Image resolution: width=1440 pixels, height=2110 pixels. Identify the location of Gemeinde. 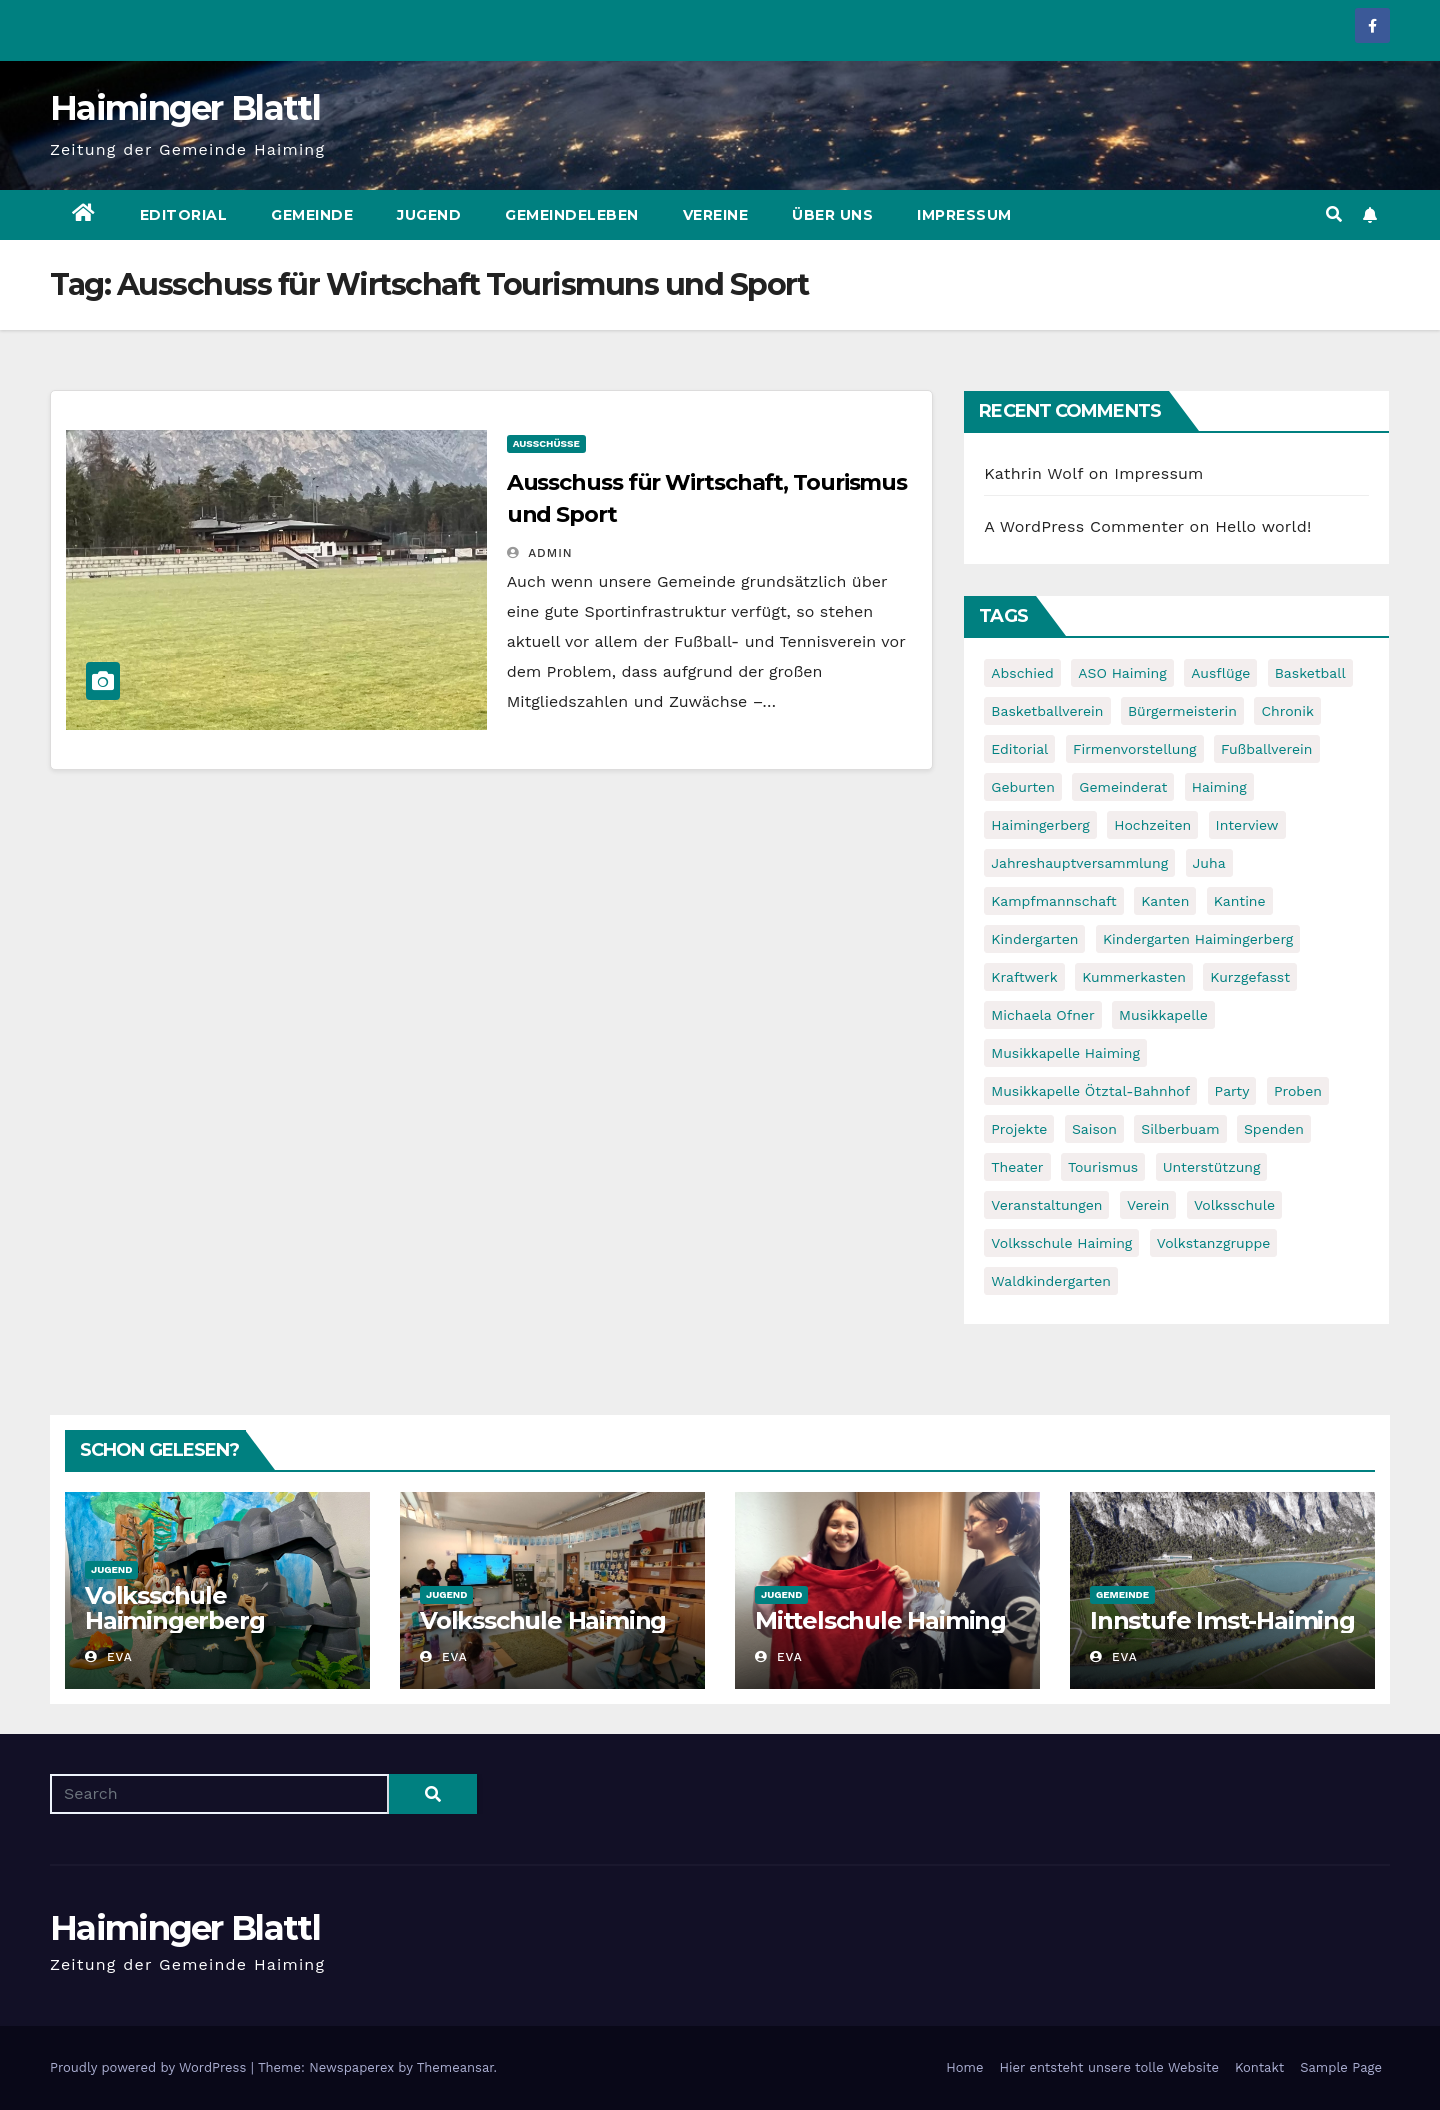
(312, 215).